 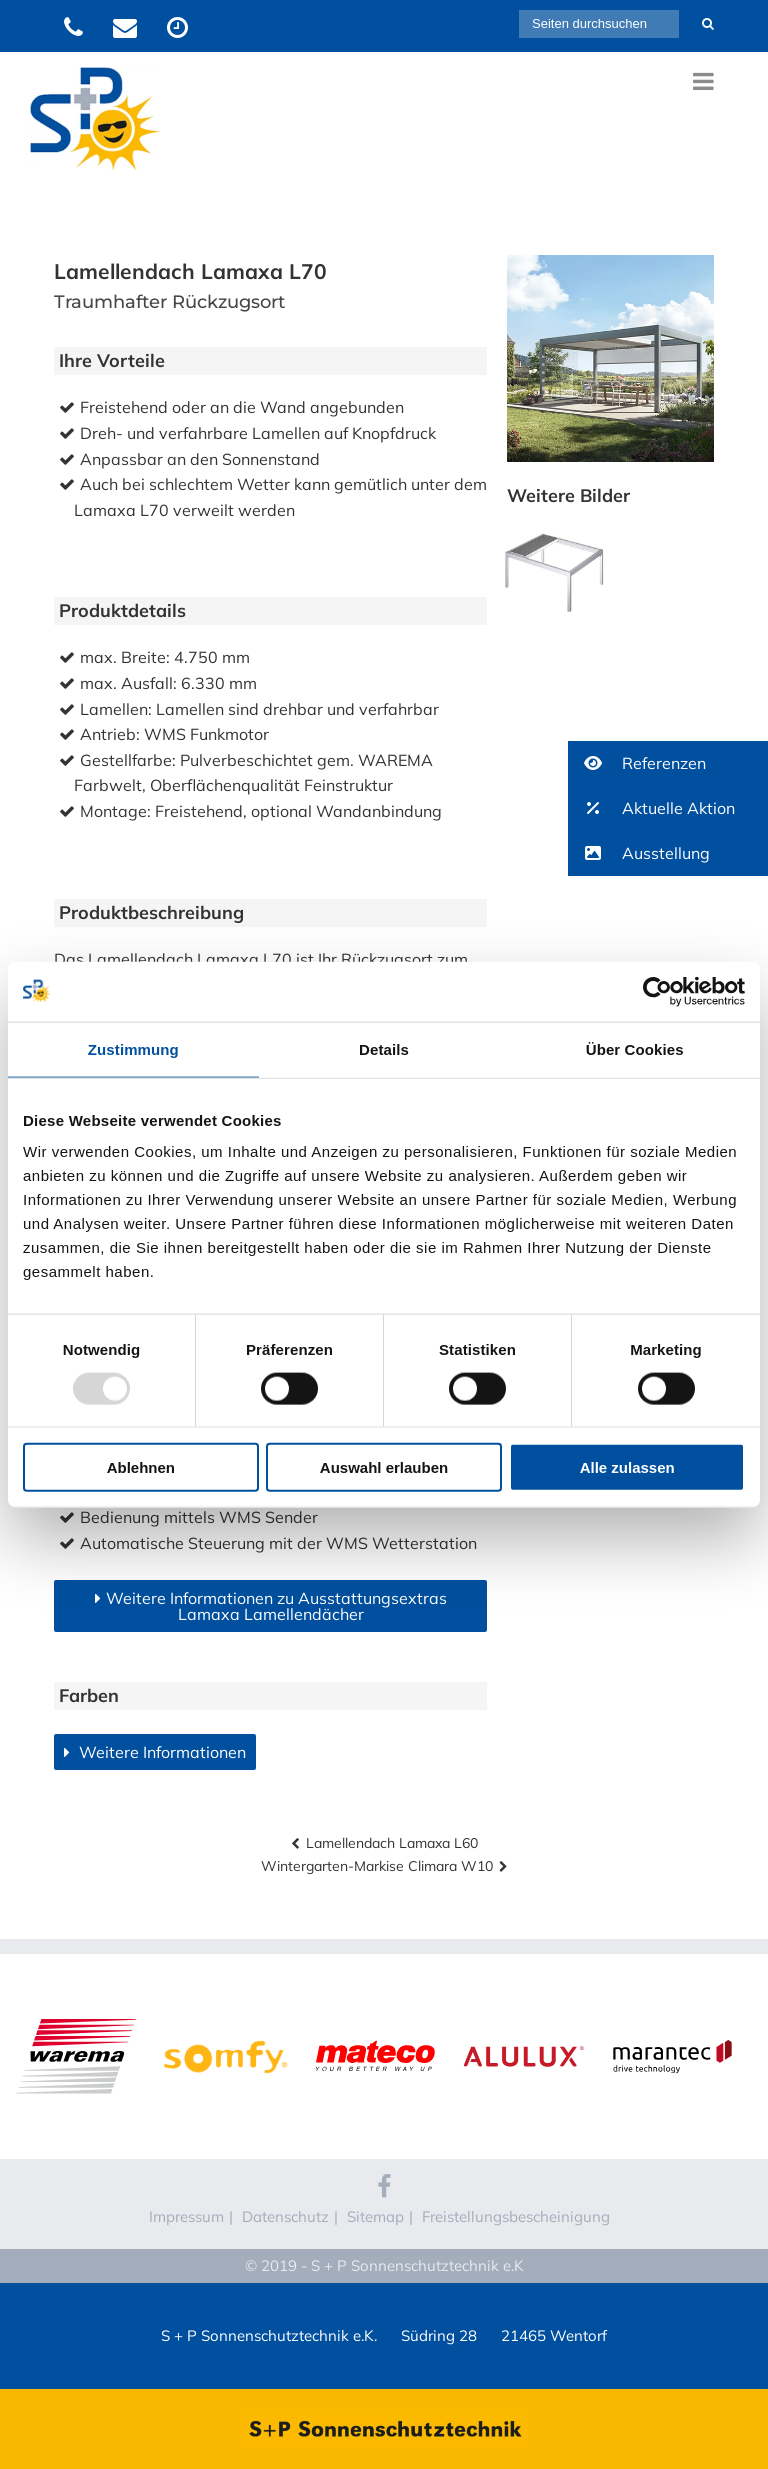 What do you see at coordinates (285, 2216) in the screenshot?
I see `Datenschutz` at bounding box center [285, 2216].